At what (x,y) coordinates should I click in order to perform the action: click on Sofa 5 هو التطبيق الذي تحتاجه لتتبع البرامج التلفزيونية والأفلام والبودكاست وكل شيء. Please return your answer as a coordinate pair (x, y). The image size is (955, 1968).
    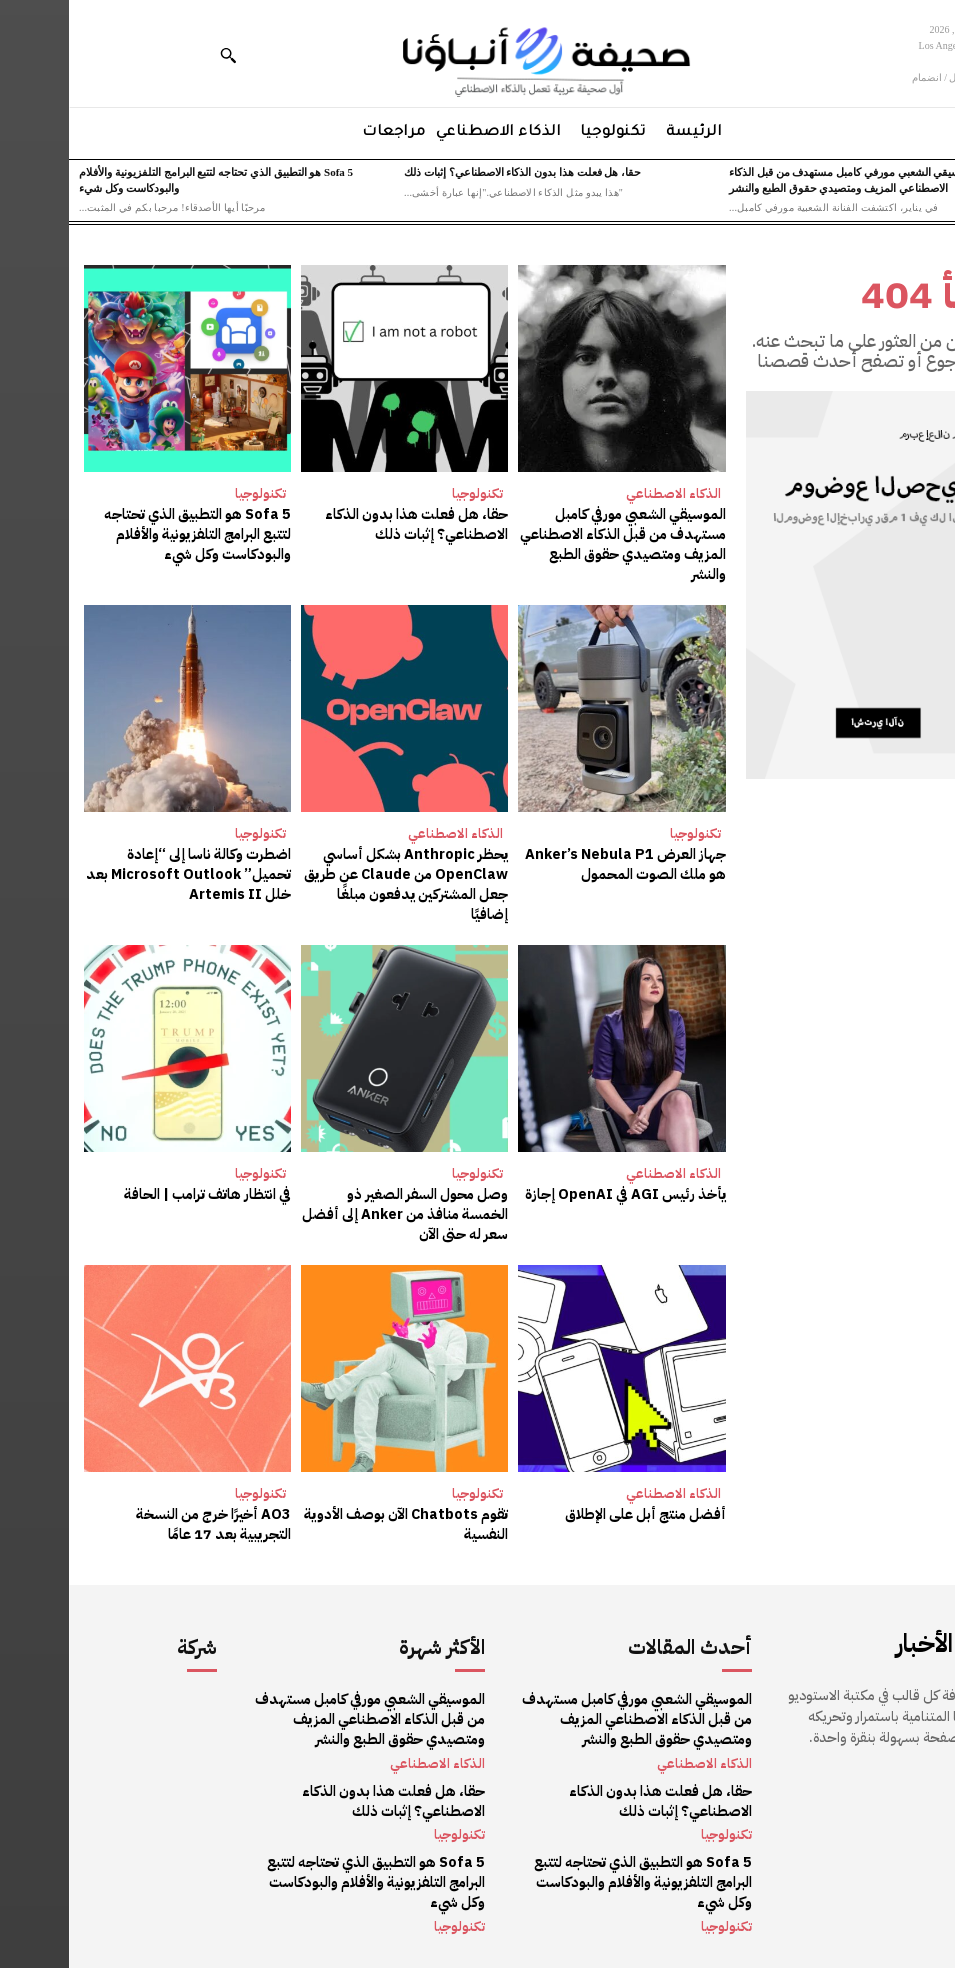
    Looking at the image, I should click on (129, 534).